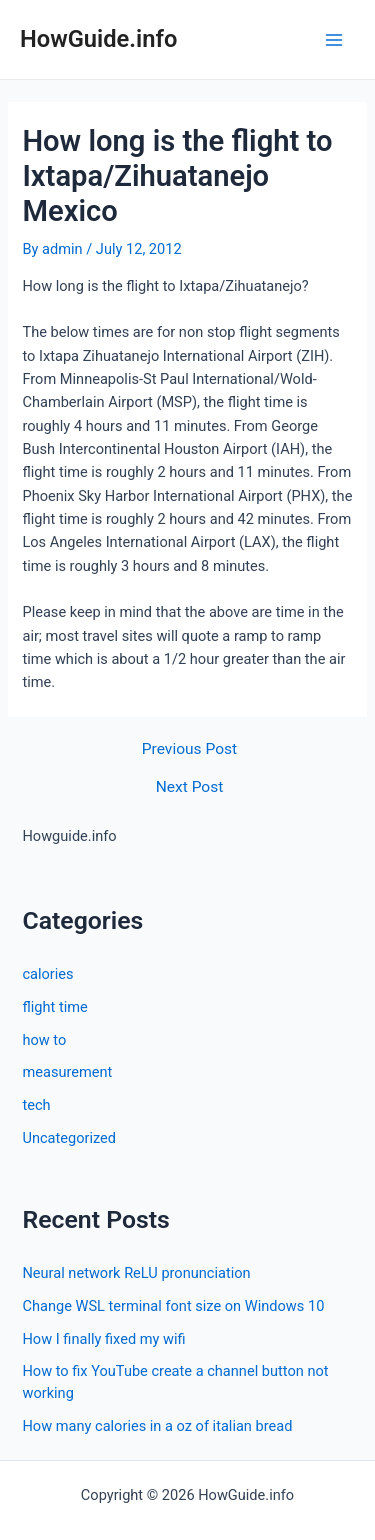 The image size is (375, 1540). What do you see at coordinates (36, 1105) in the screenshot?
I see `tech` at bounding box center [36, 1105].